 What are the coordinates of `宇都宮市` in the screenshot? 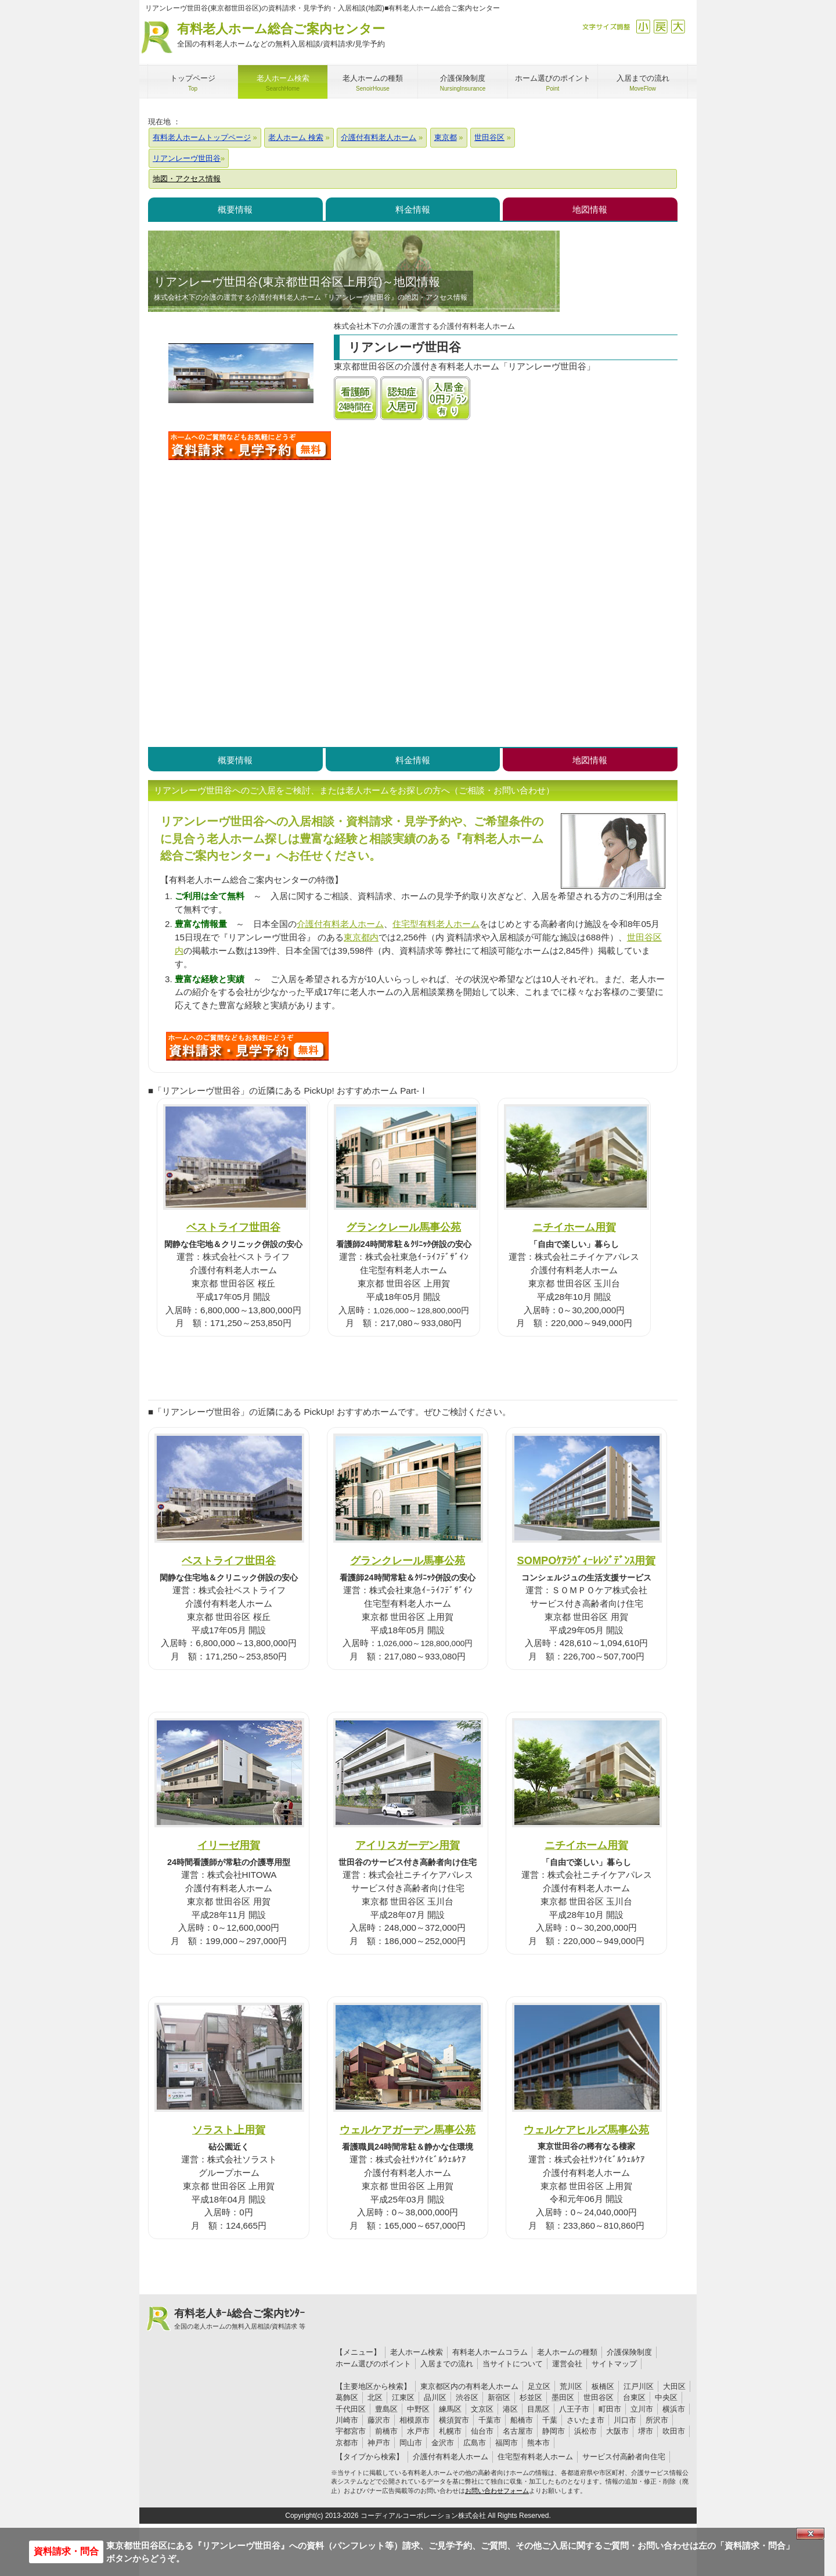 It's located at (351, 2431).